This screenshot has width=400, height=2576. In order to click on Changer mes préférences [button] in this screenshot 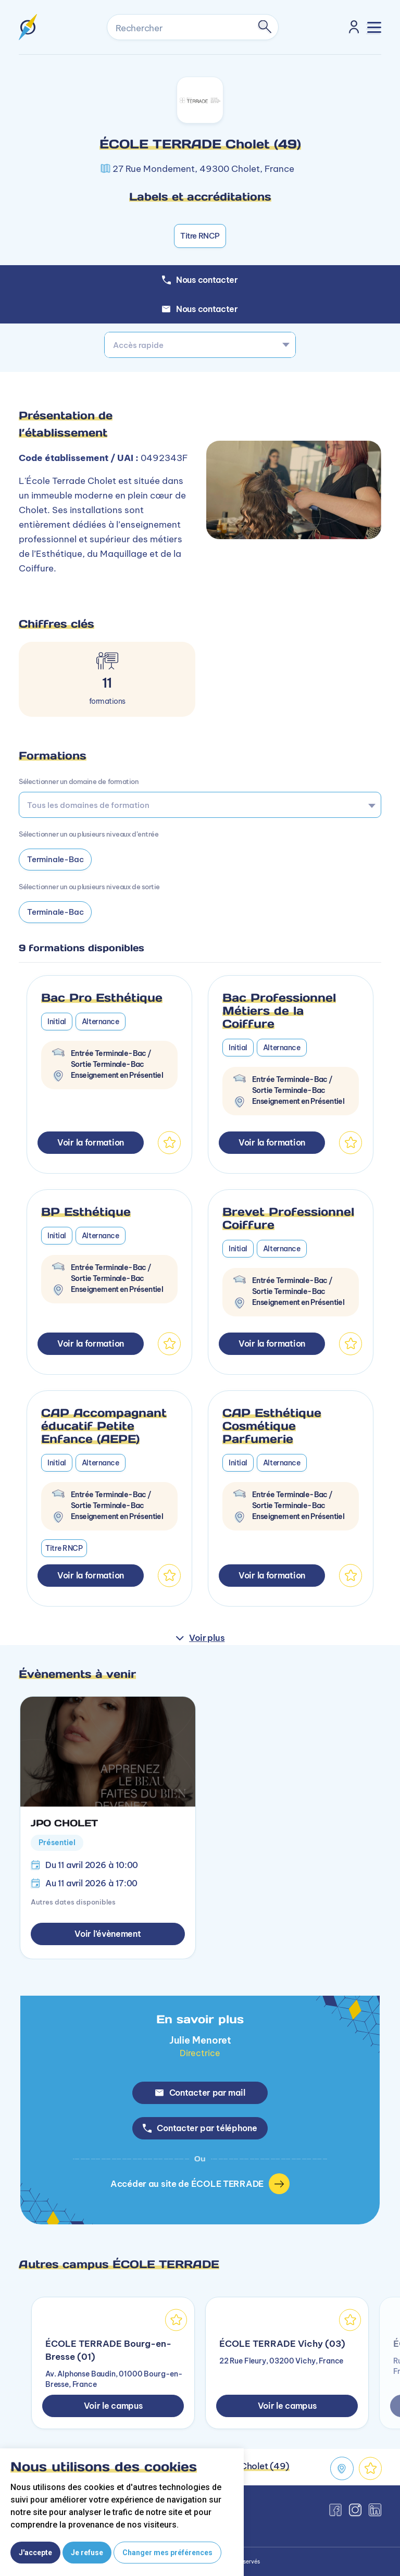, I will do `click(167, 2552)`.